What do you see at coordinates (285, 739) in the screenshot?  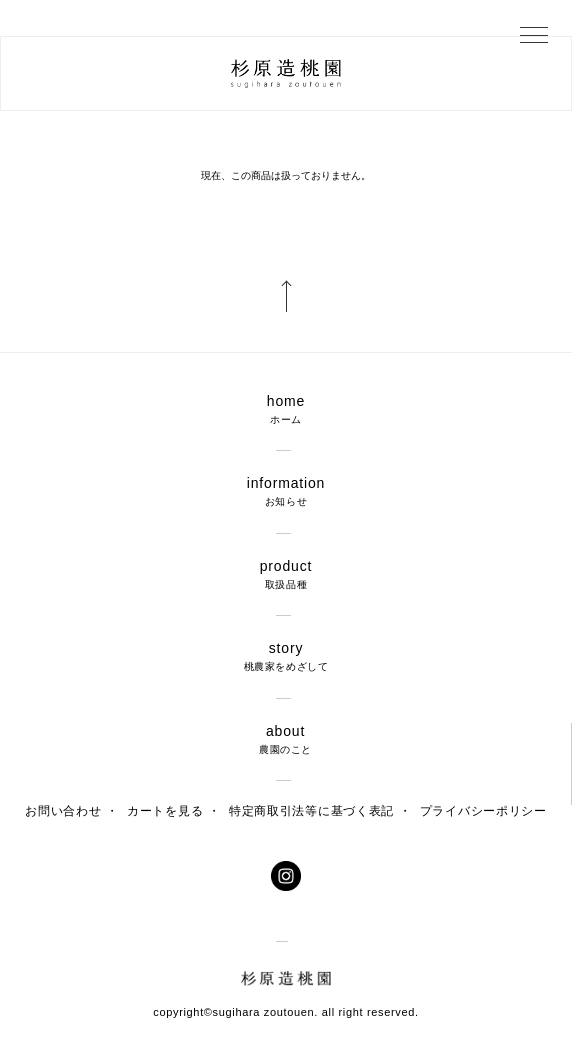 I see `about` at bounding box center [285, 739].